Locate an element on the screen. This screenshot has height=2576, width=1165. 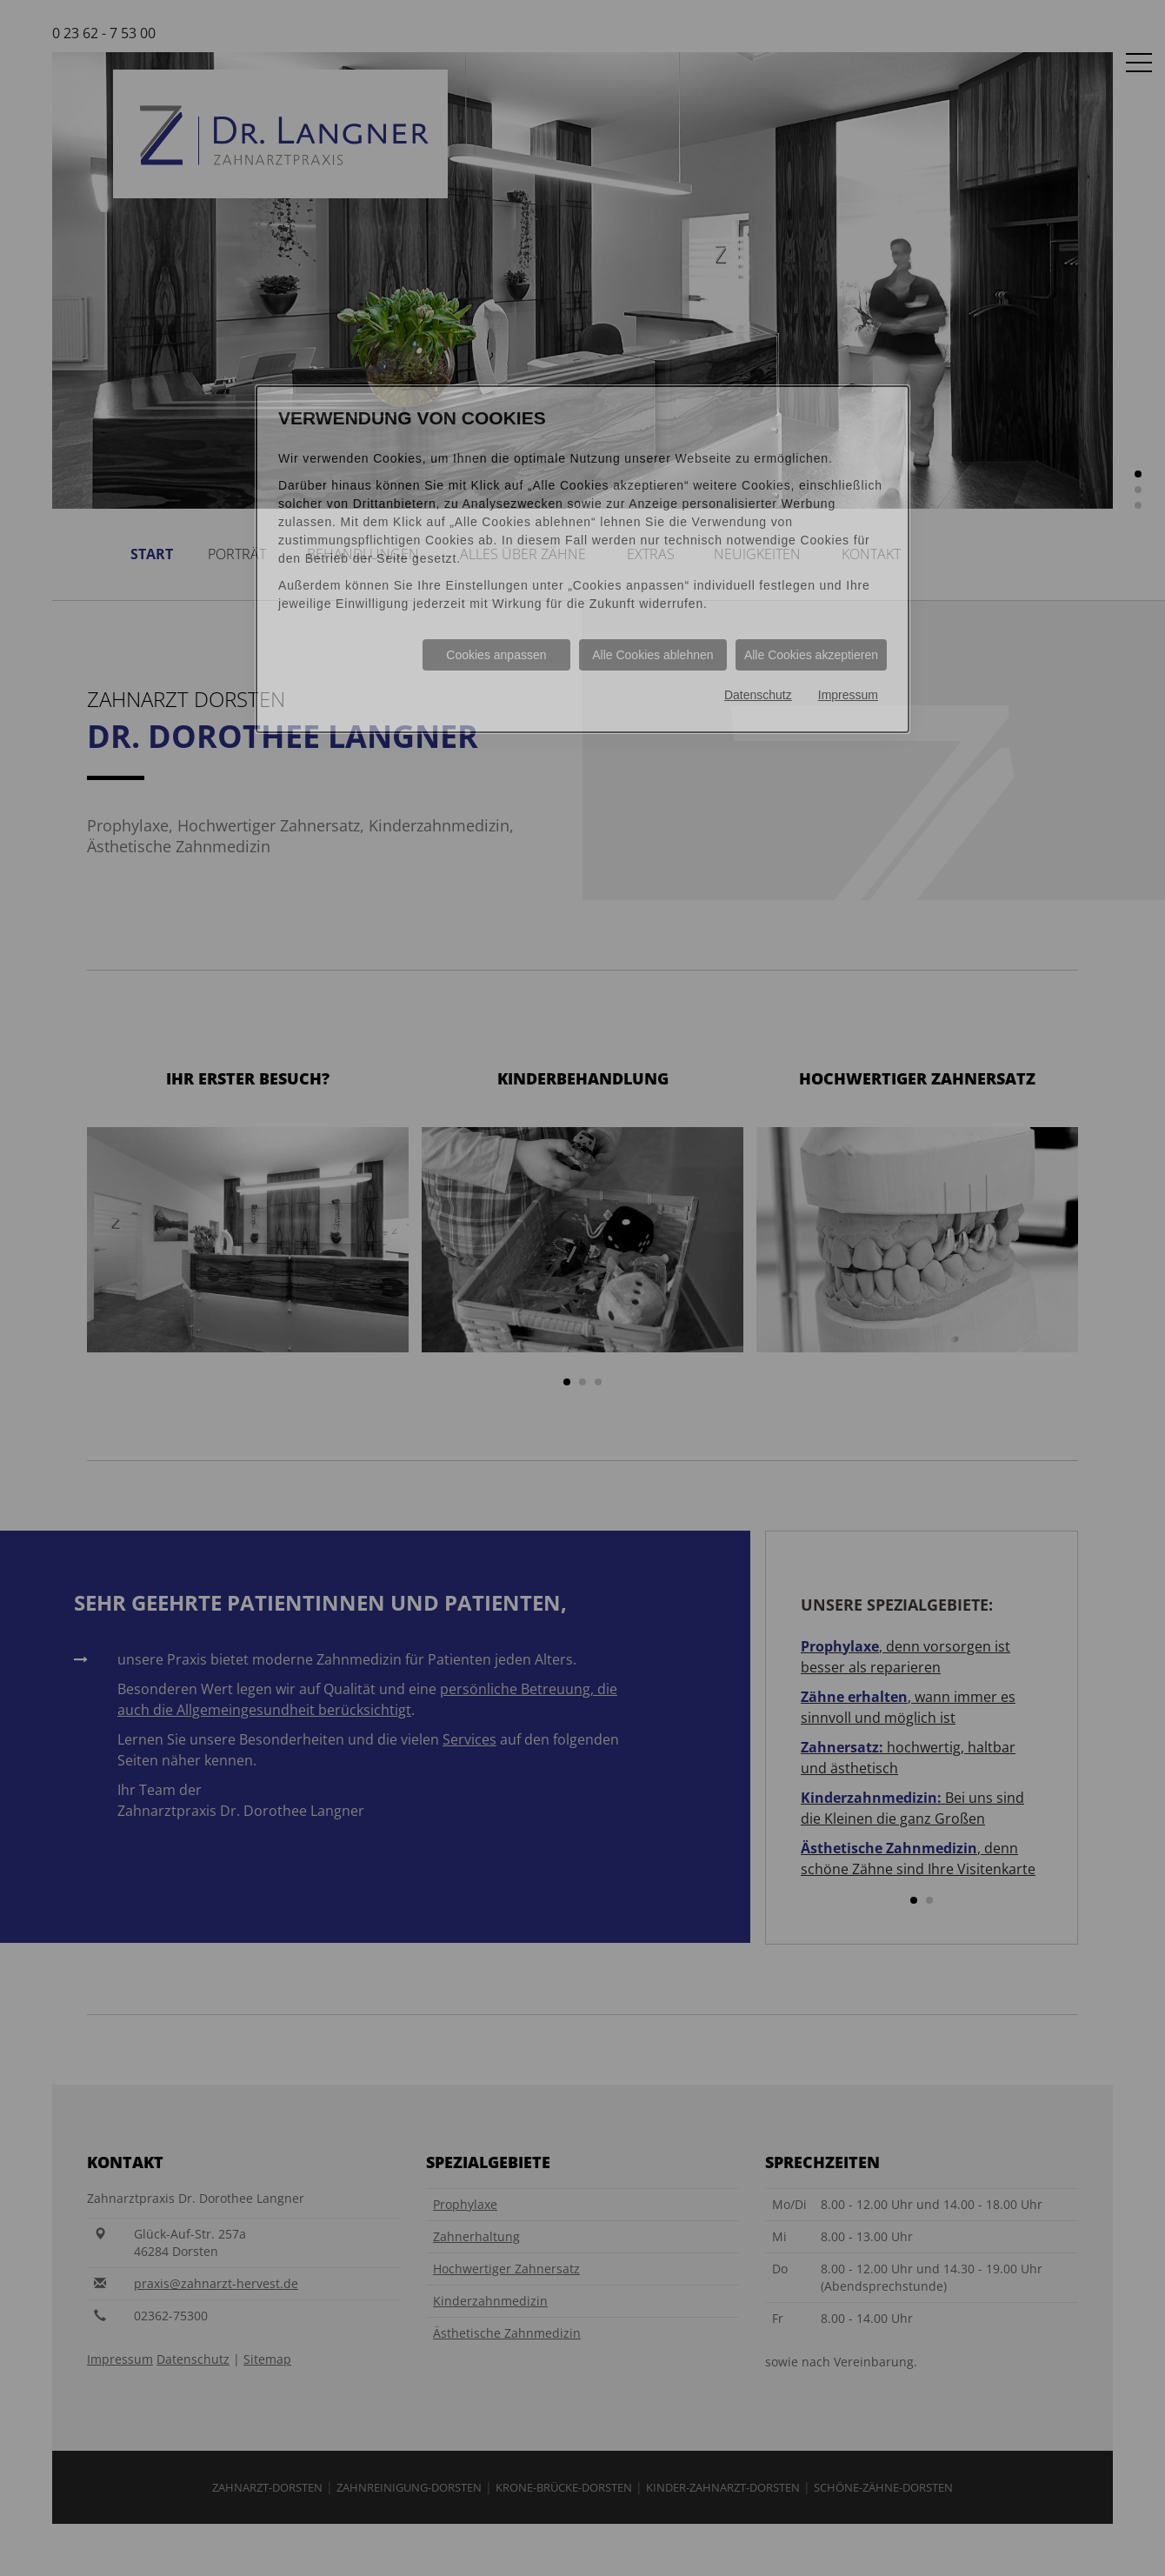
Alle Cookies akzeptieren is located at coordinates (811, 655).